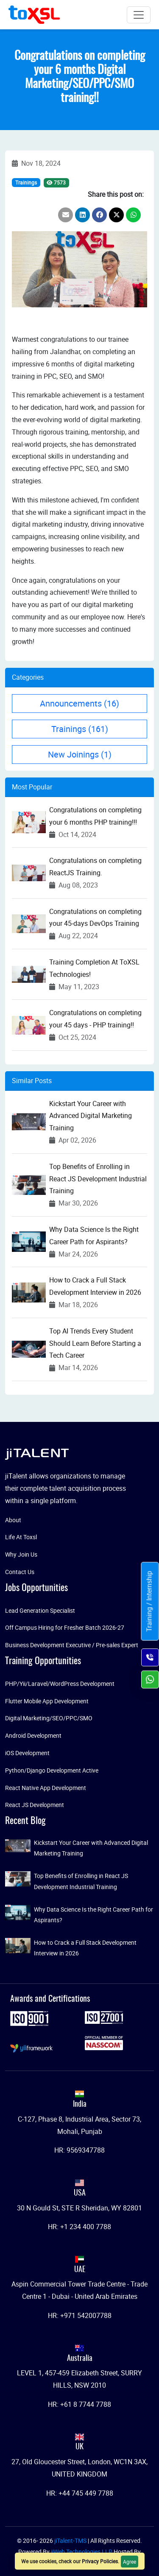  I want to click on React Native App Development, so click(45, 1788).